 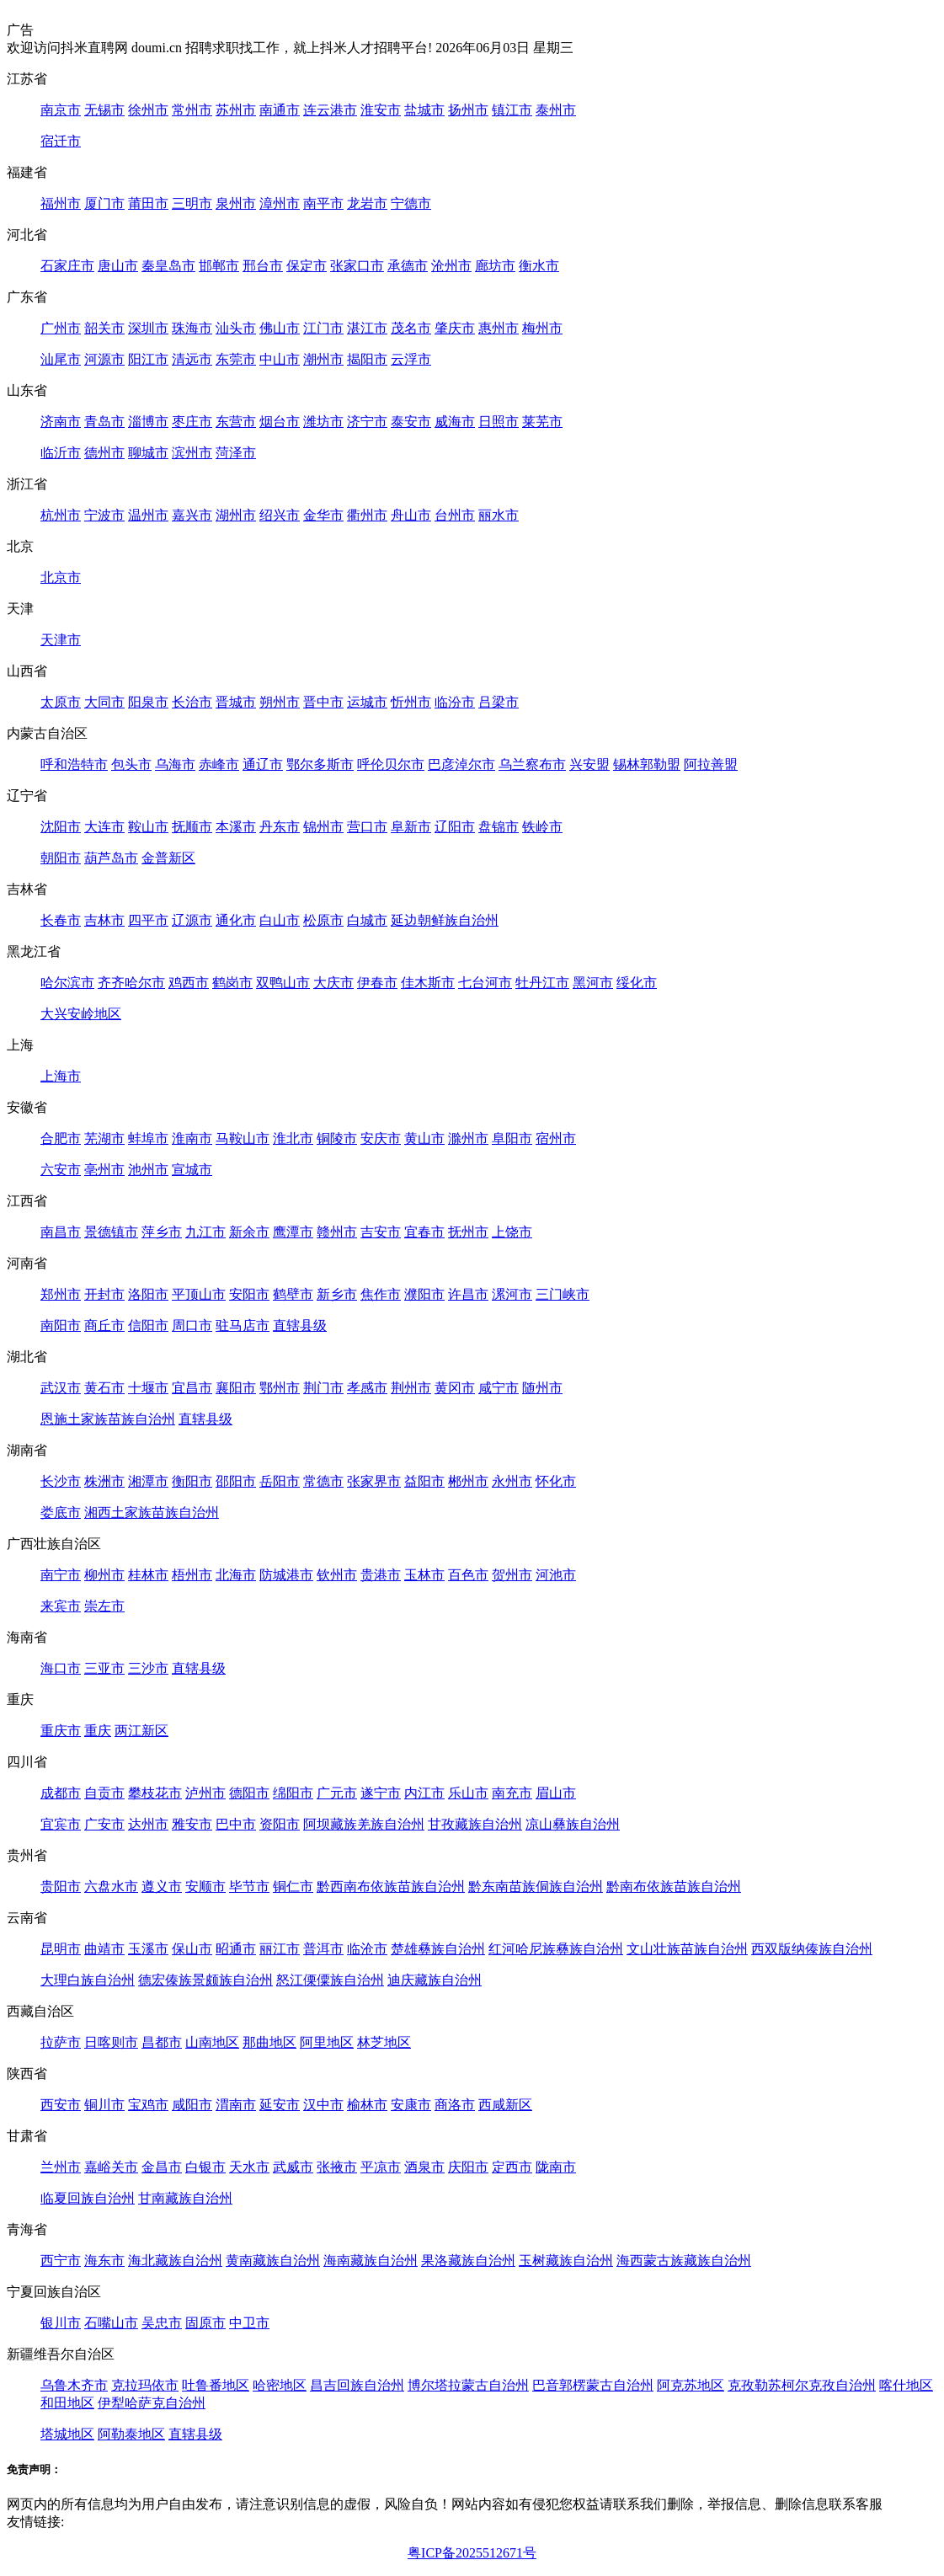 What do you see at coordinates (357, 2385) in the screenshot?
I see `昌吉回族自治州` at bounding box center [357, 2385].